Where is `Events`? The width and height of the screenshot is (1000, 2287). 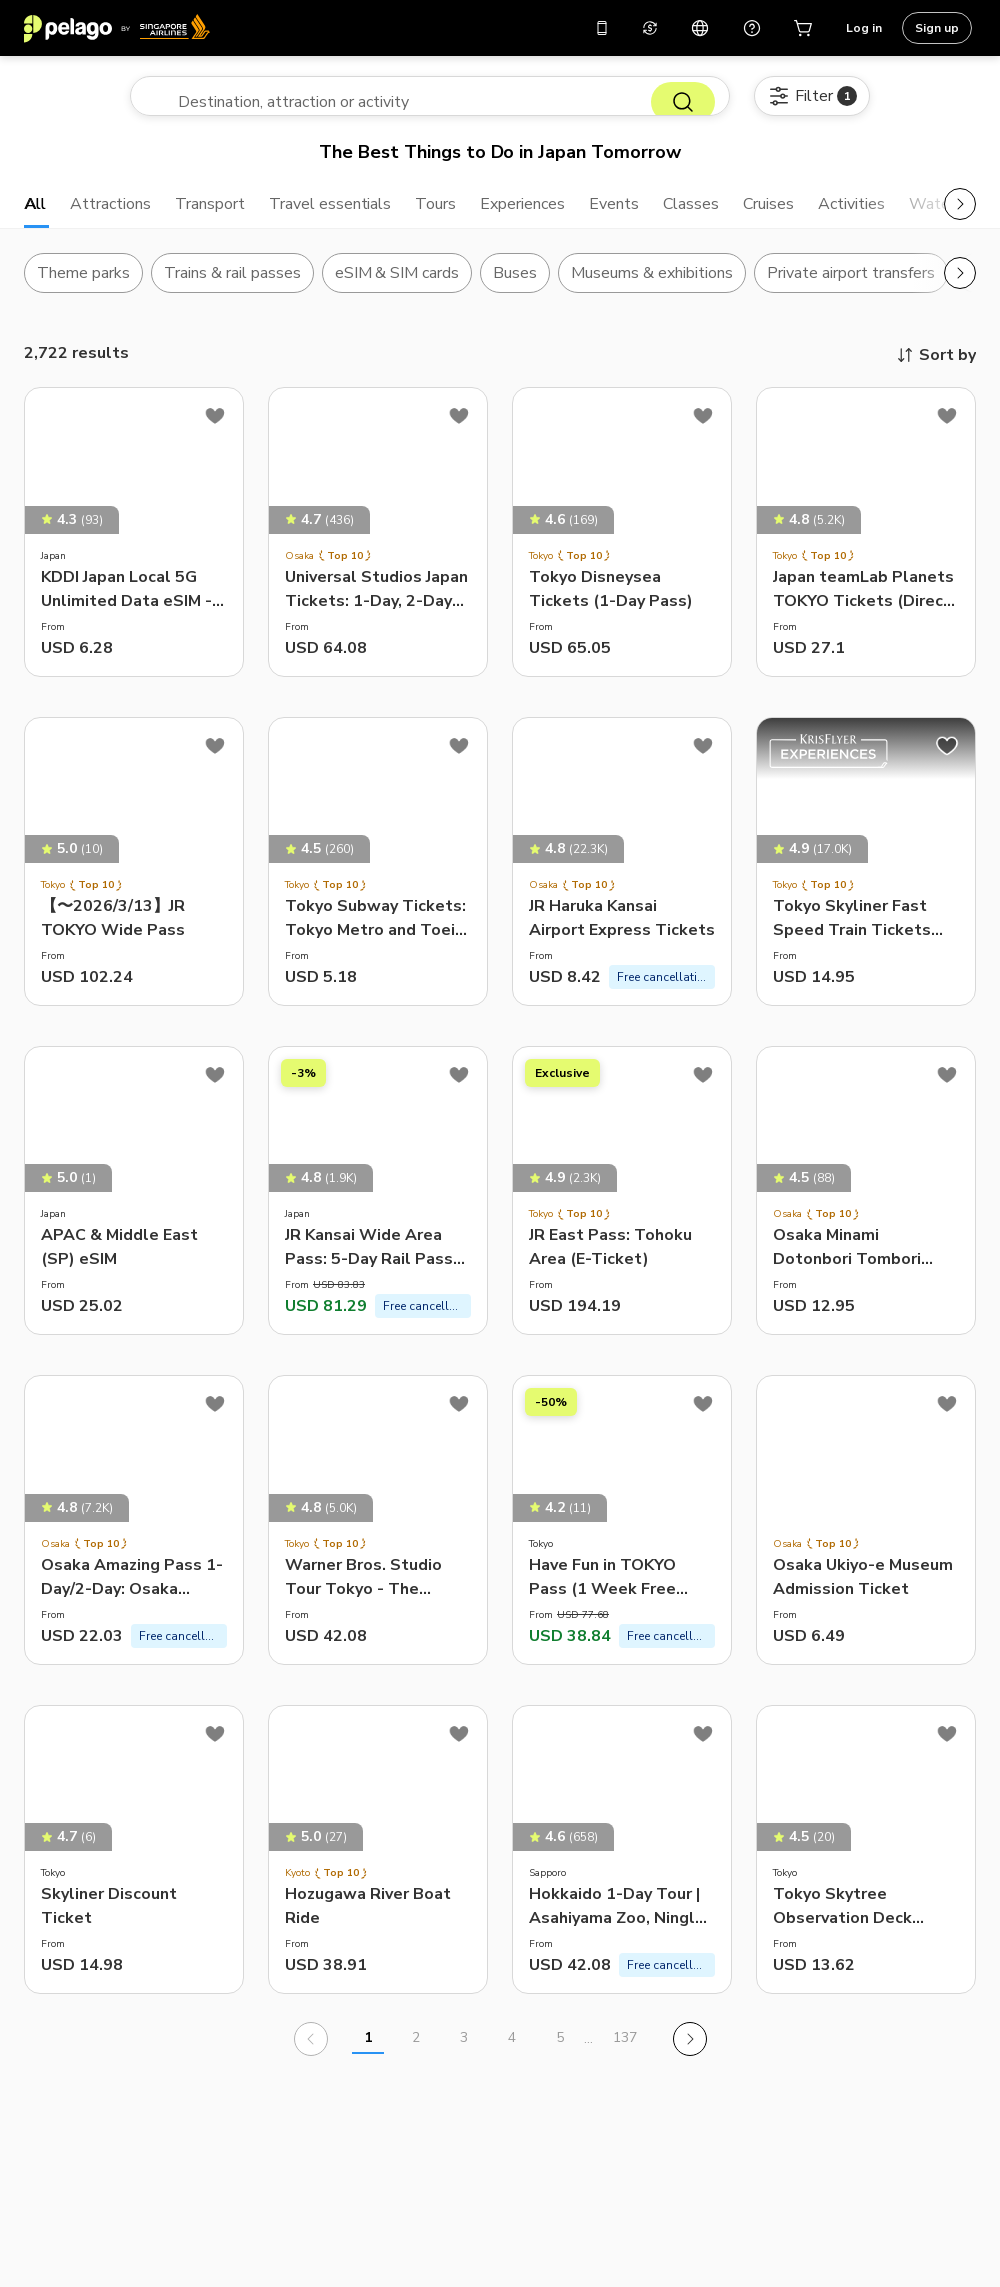
Events is located at coordinates (680, 216).